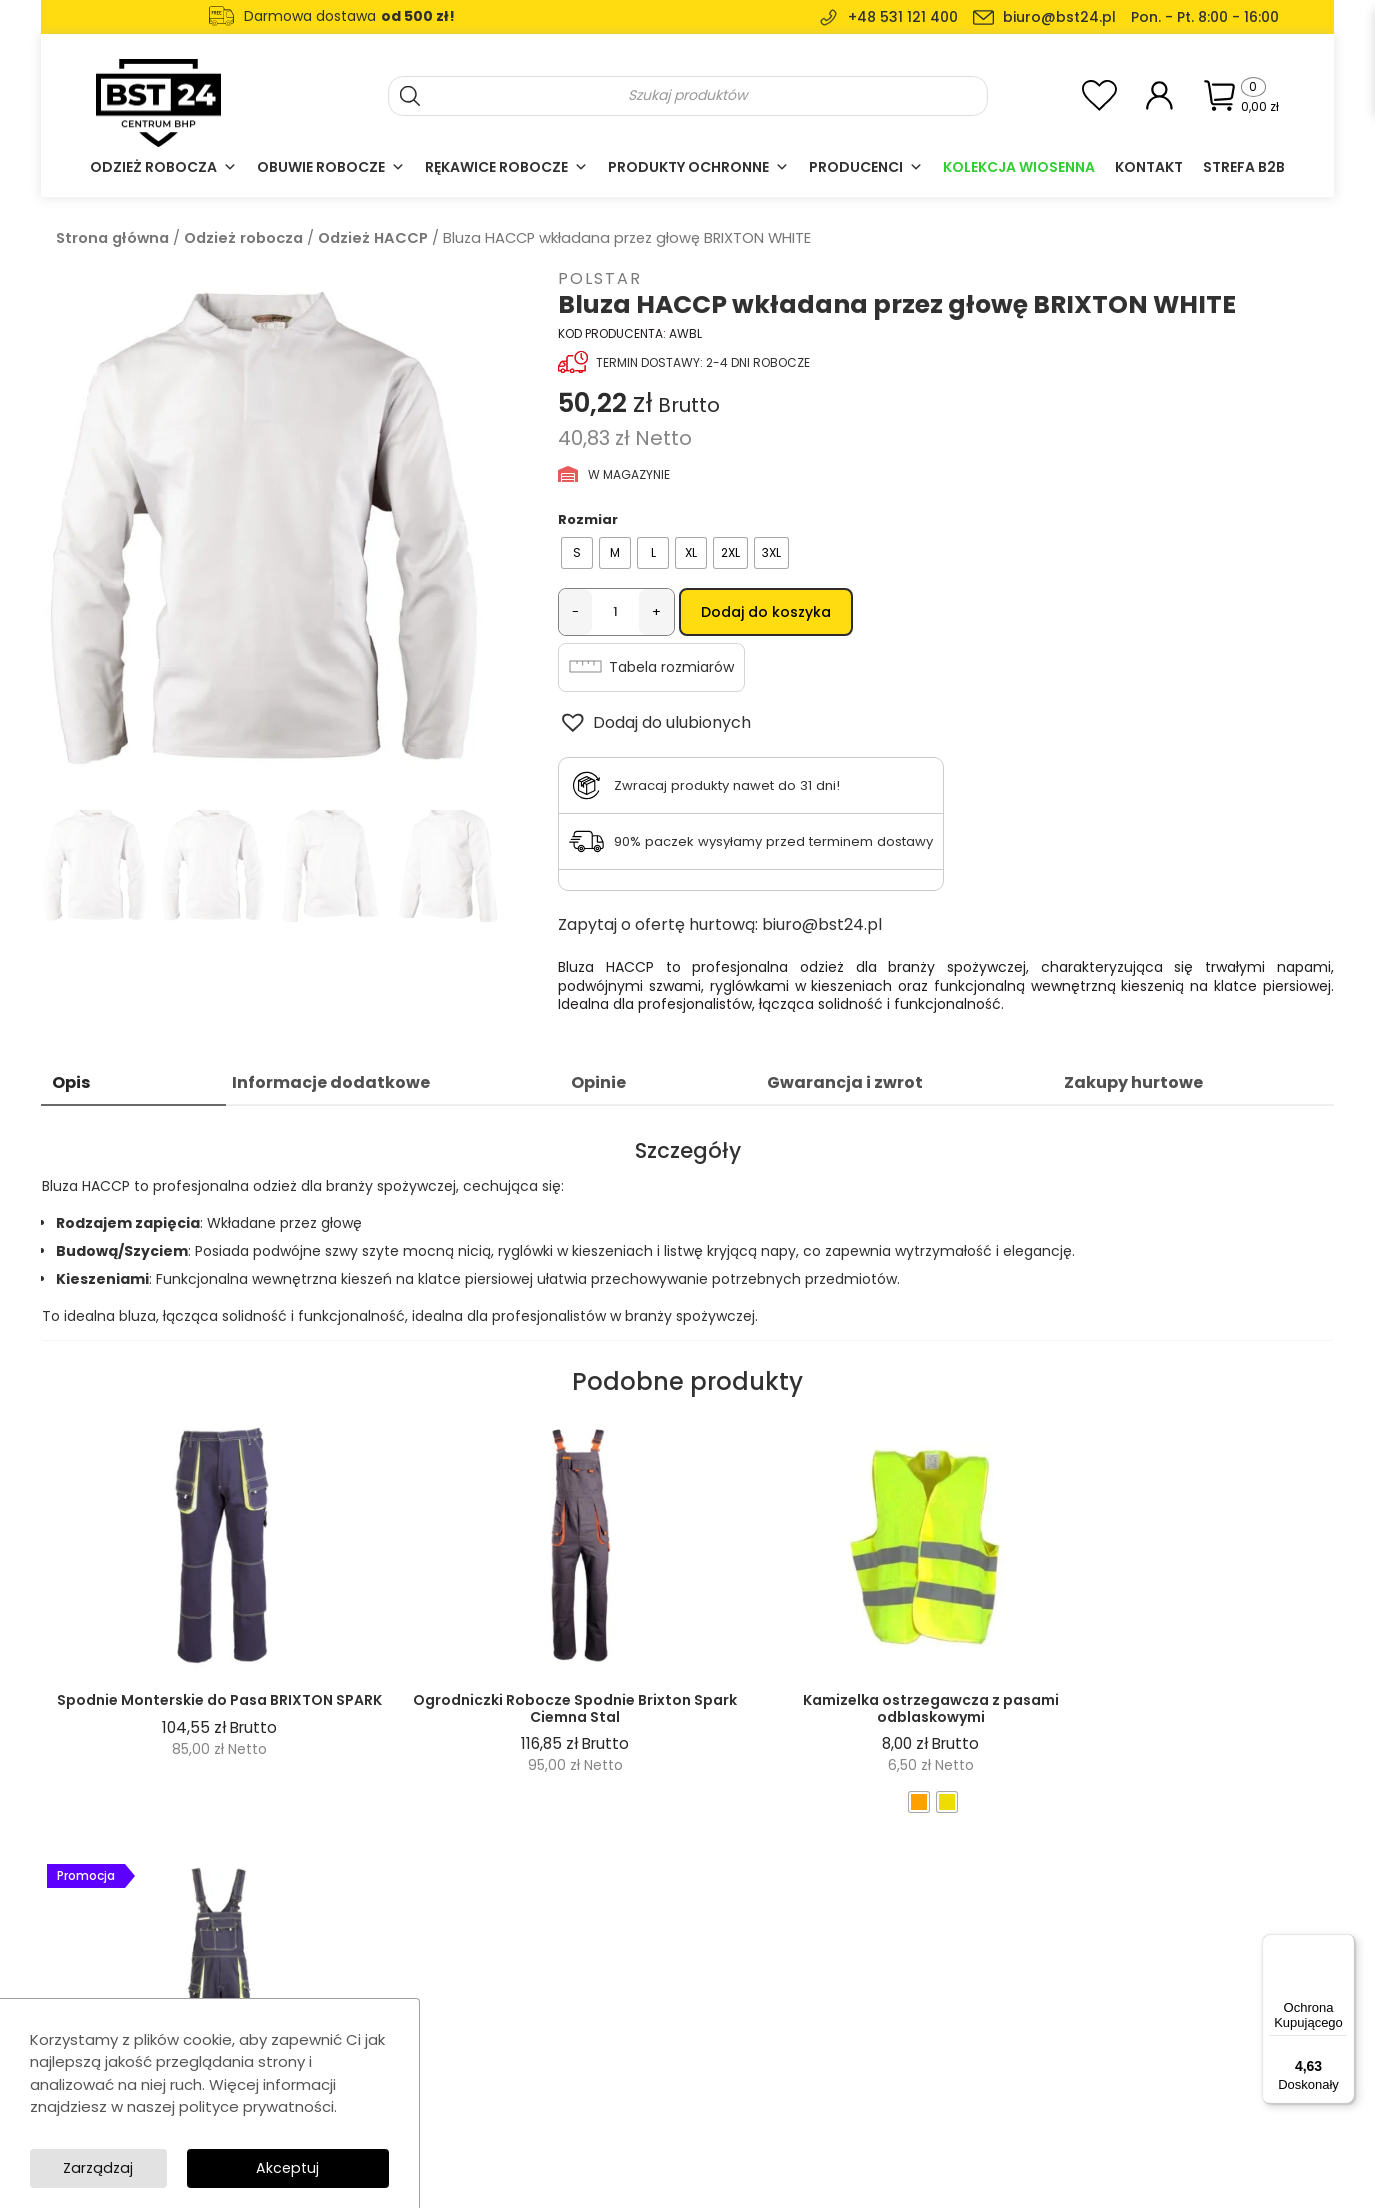 Image resolution: width=1375 pixels, height=2208 pixels. I want to click on Casual, so click(564, 2064).